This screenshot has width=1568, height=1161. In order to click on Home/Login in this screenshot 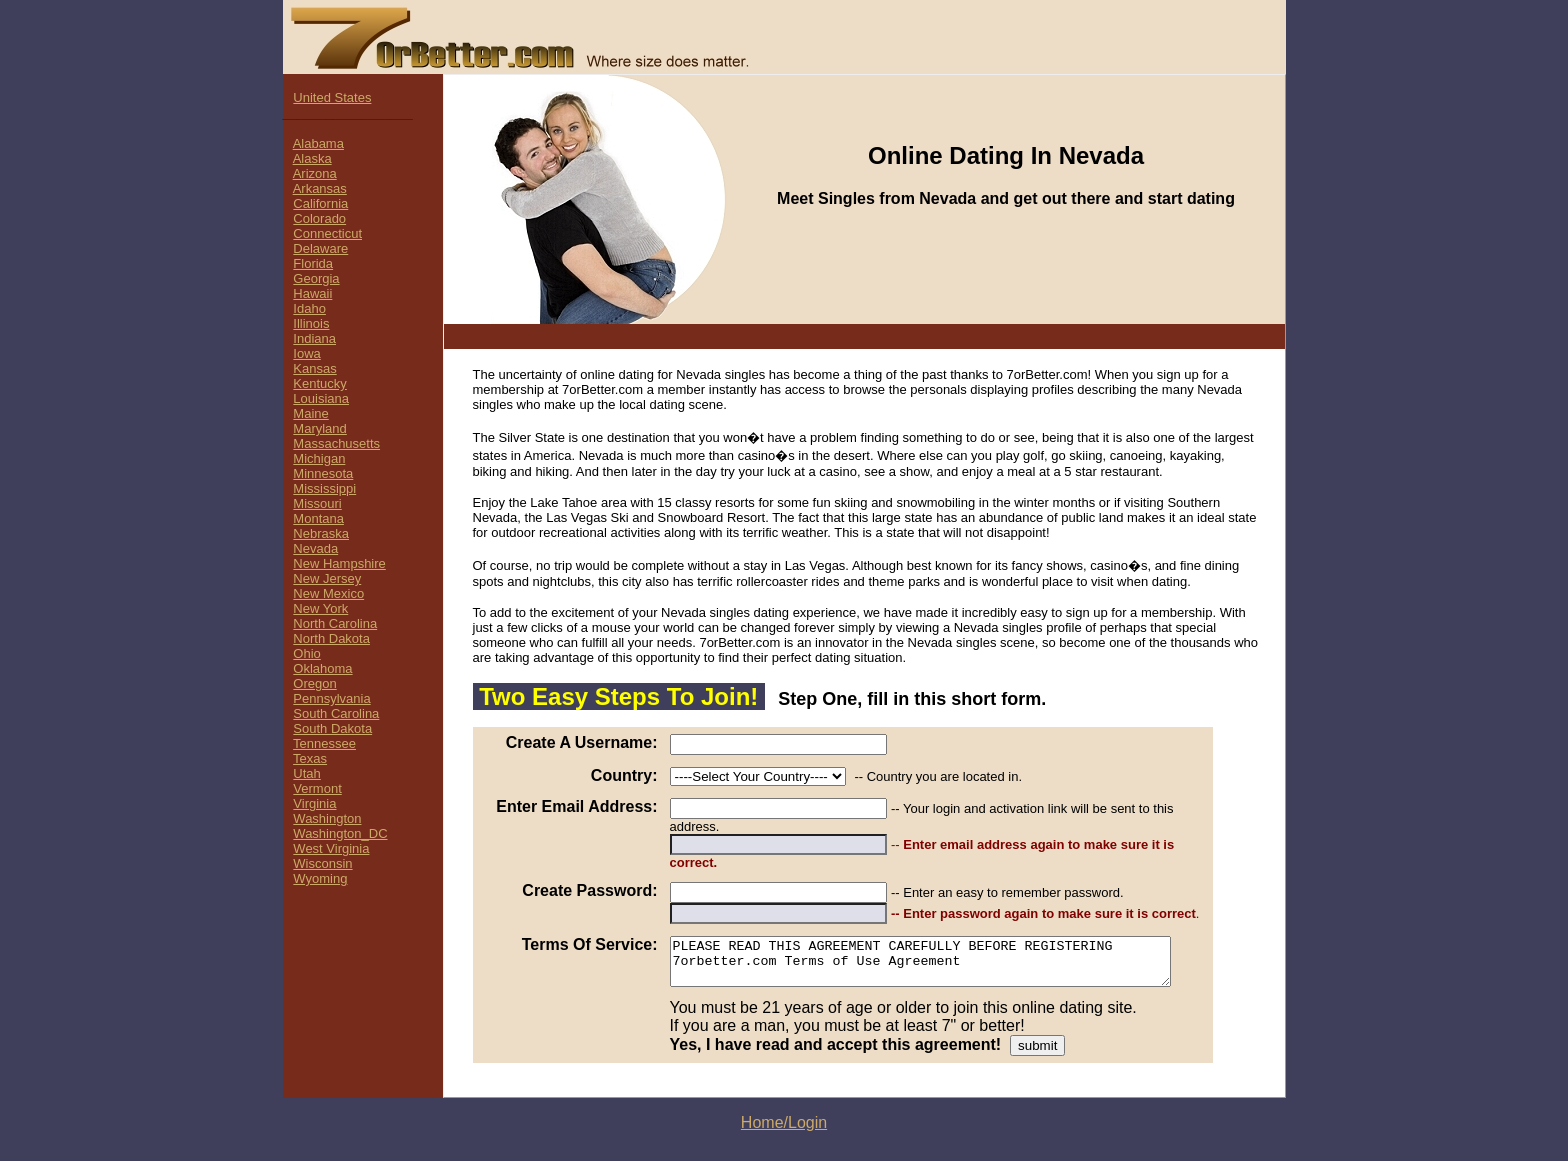, I will do `click(784, 1101)`.